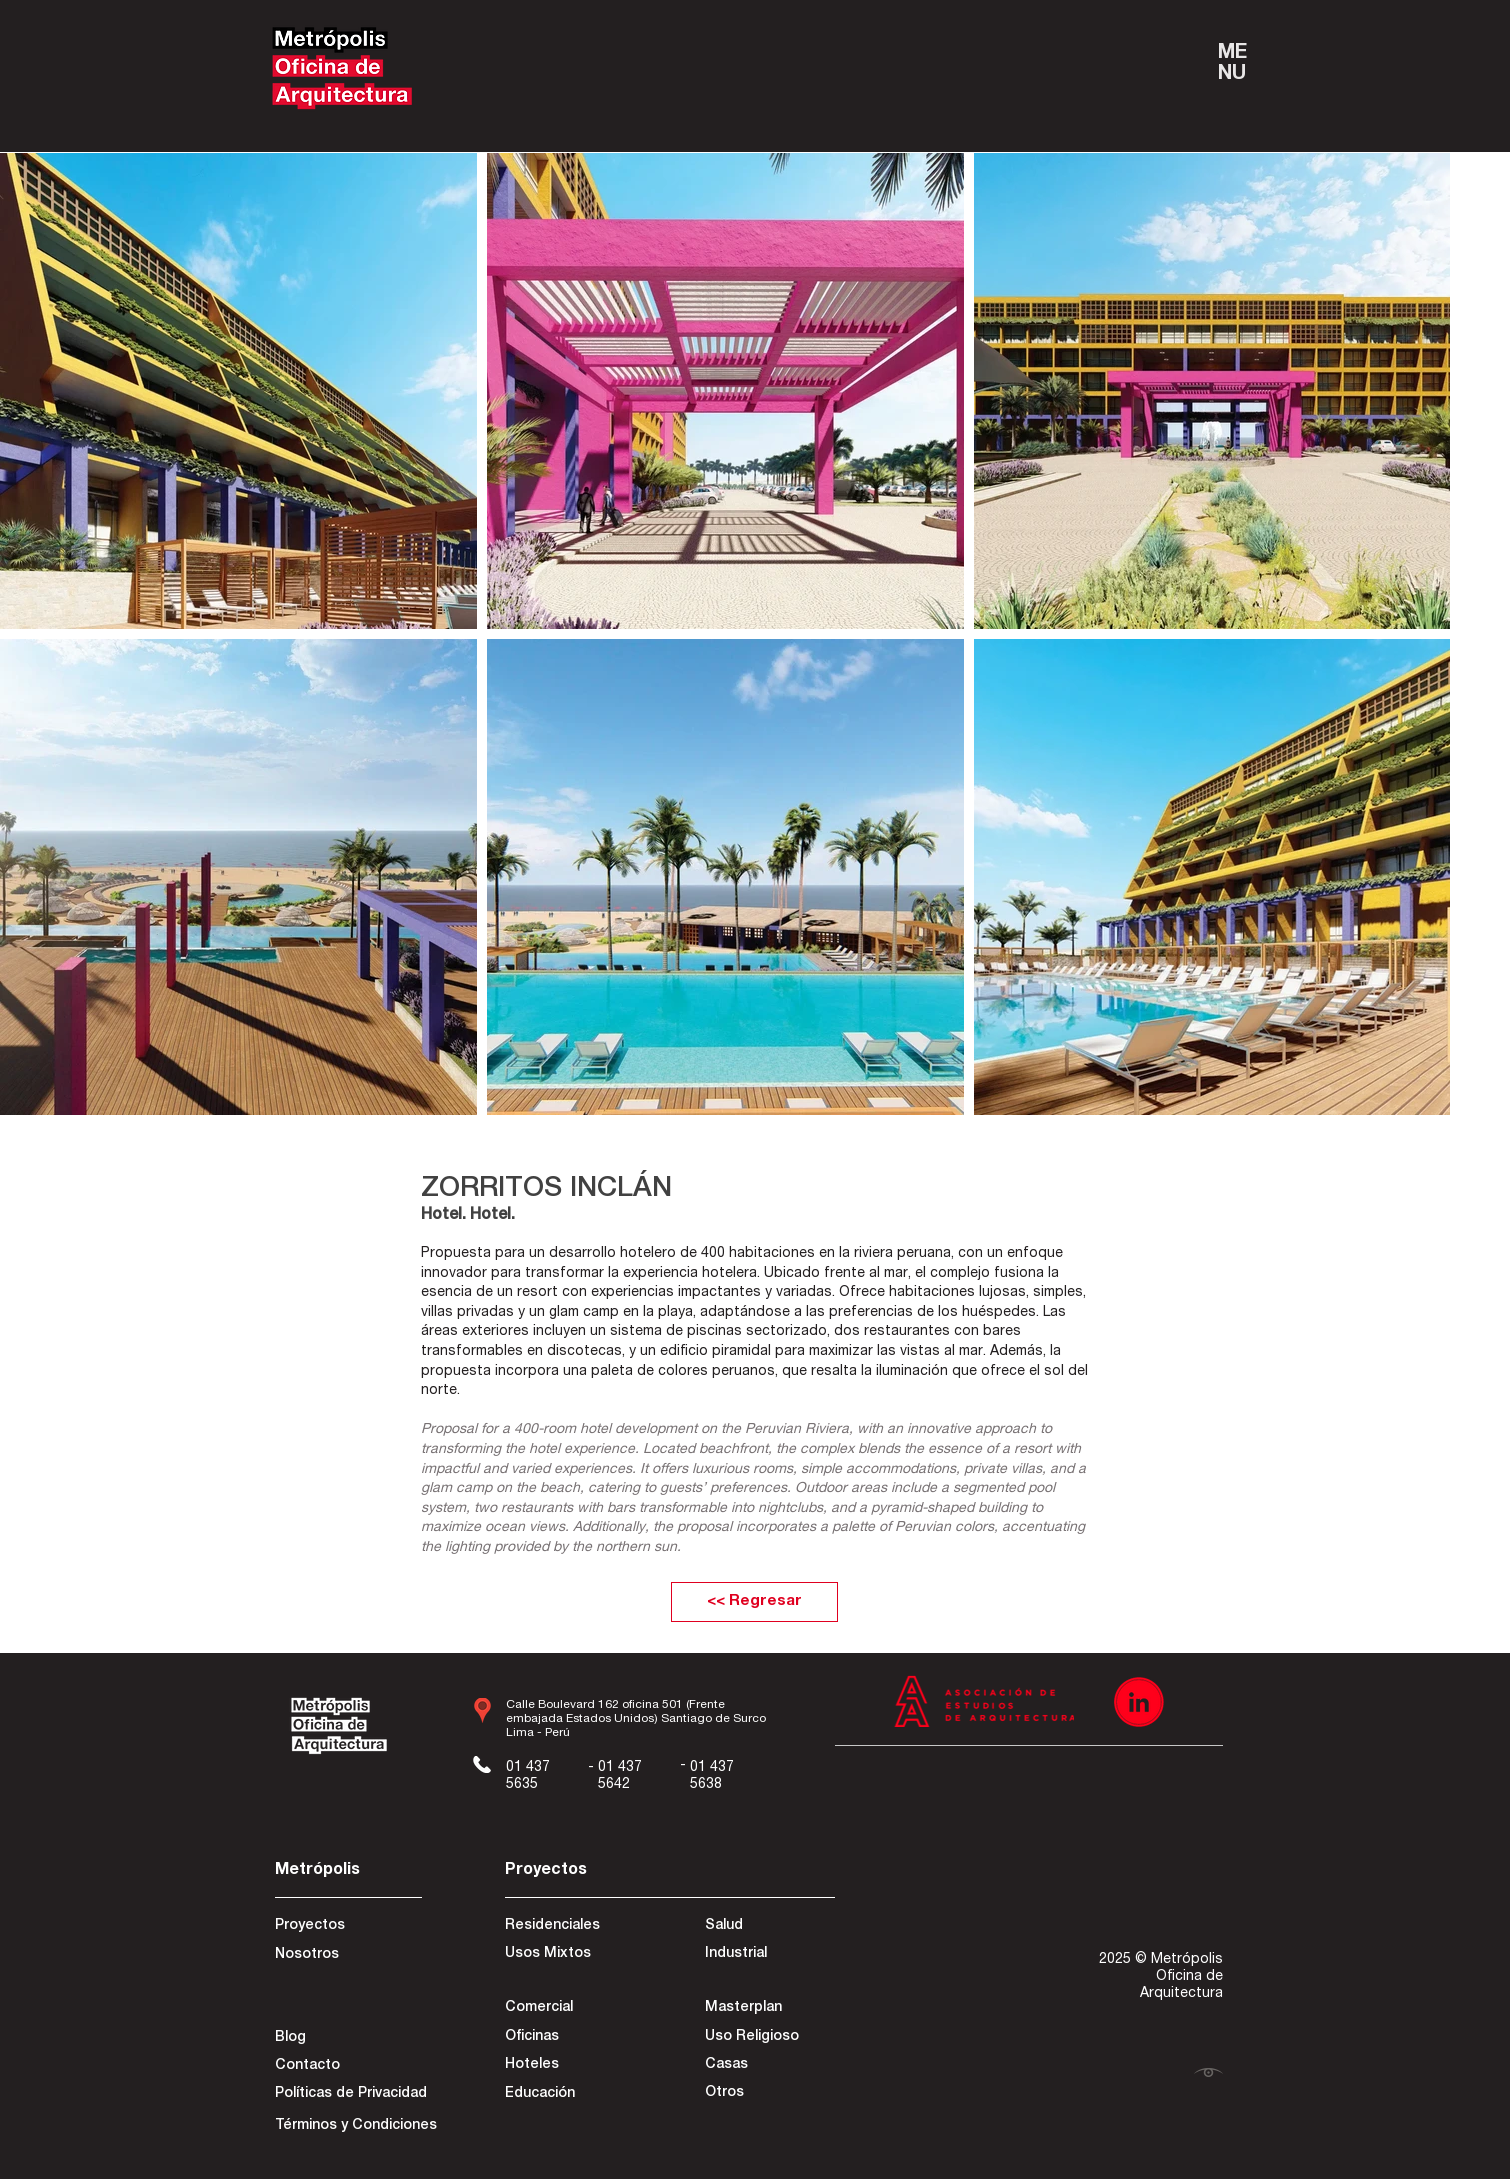  What do you see at coordinates (568, 2038) in the screenshot?
I see `[Oficinas]` at bounding box center [568, 2038].